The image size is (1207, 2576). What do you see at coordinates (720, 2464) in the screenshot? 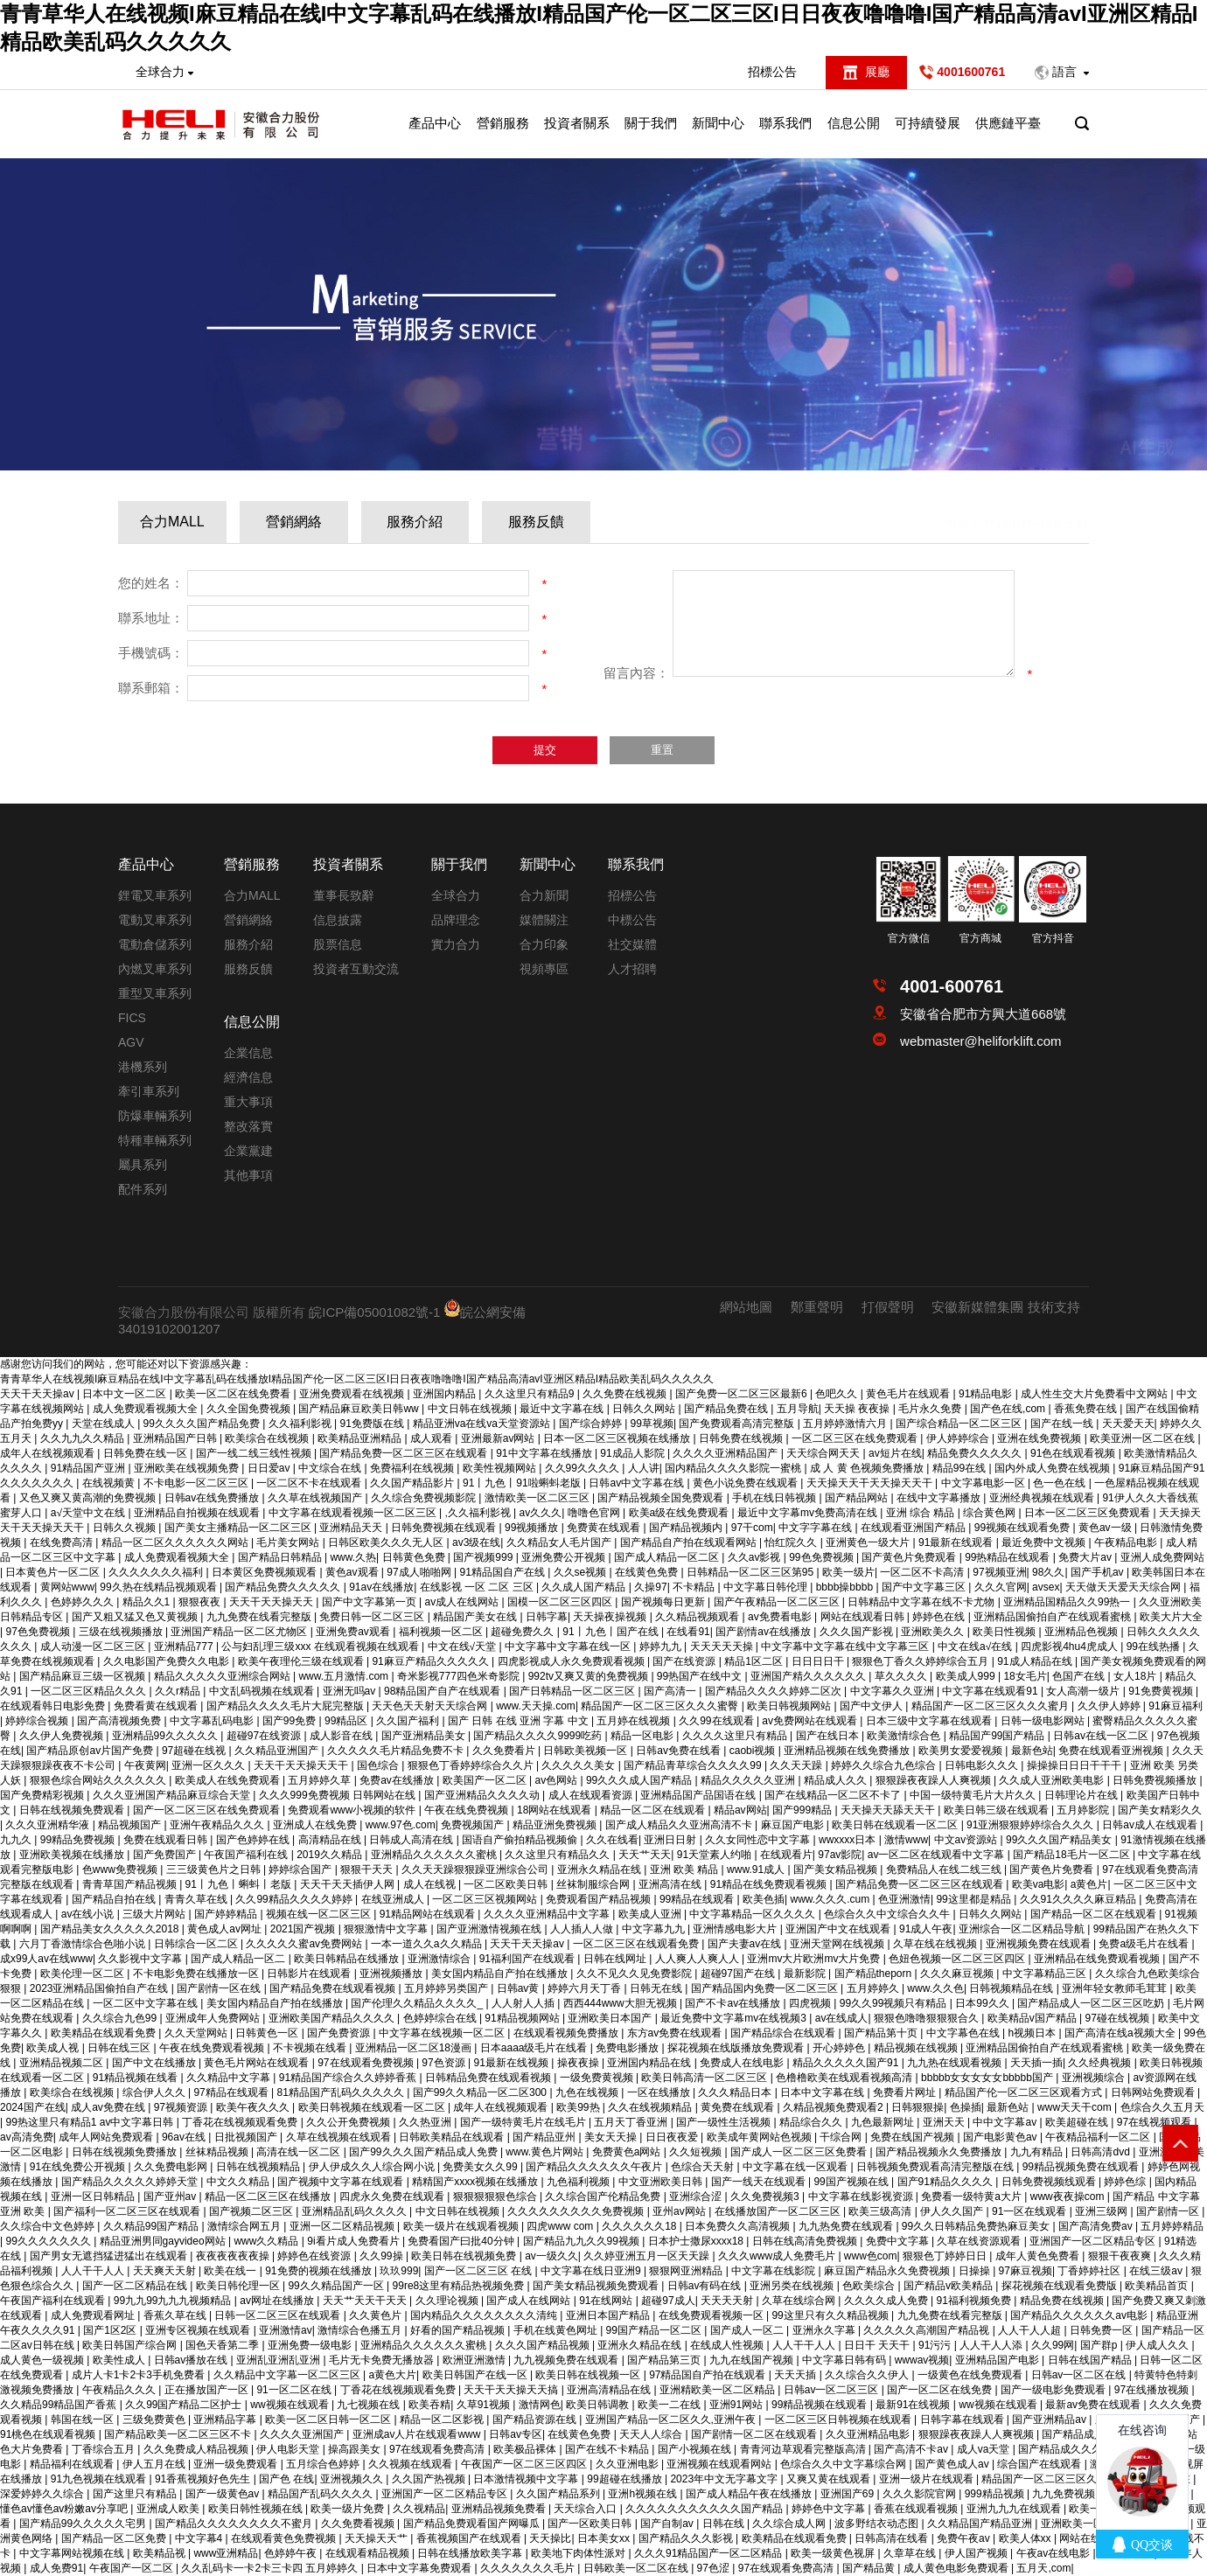
I see `亚洲视频在线观看网站` at bounding box center [720, 2464].